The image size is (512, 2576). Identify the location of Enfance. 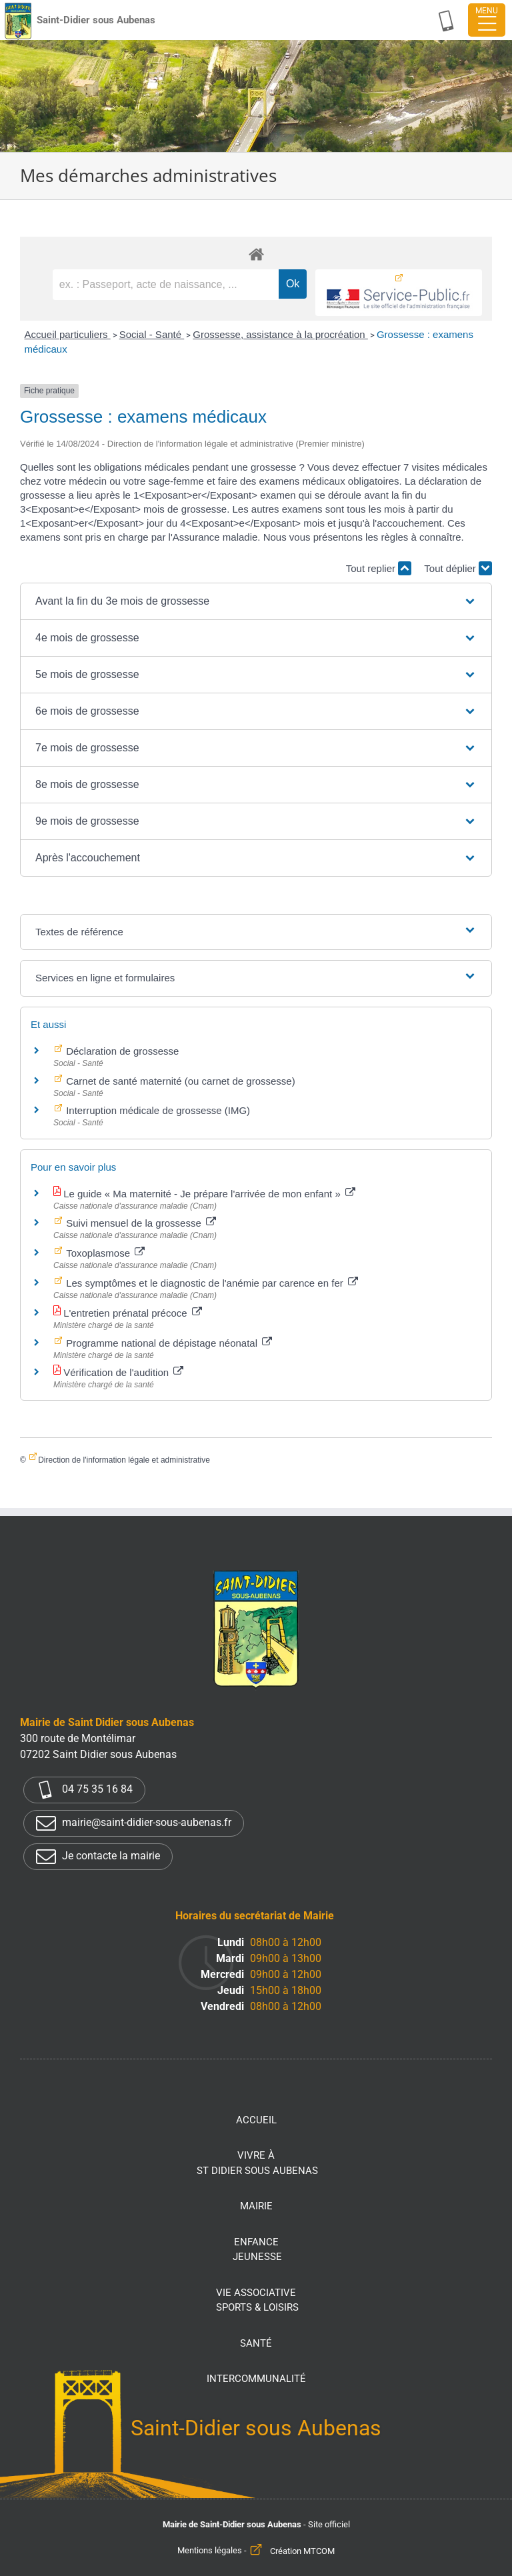
(257, 2250).